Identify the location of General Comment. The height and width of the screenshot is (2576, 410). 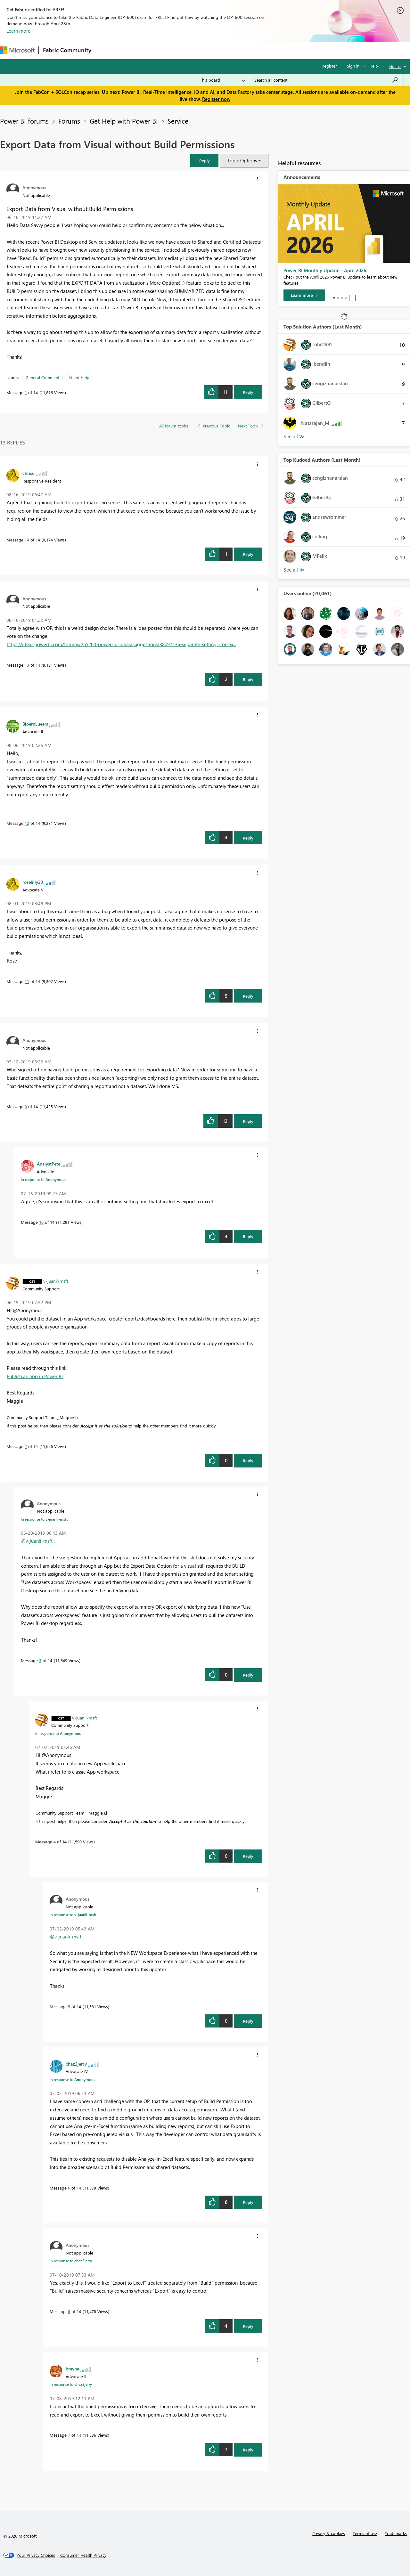
(42, 377).